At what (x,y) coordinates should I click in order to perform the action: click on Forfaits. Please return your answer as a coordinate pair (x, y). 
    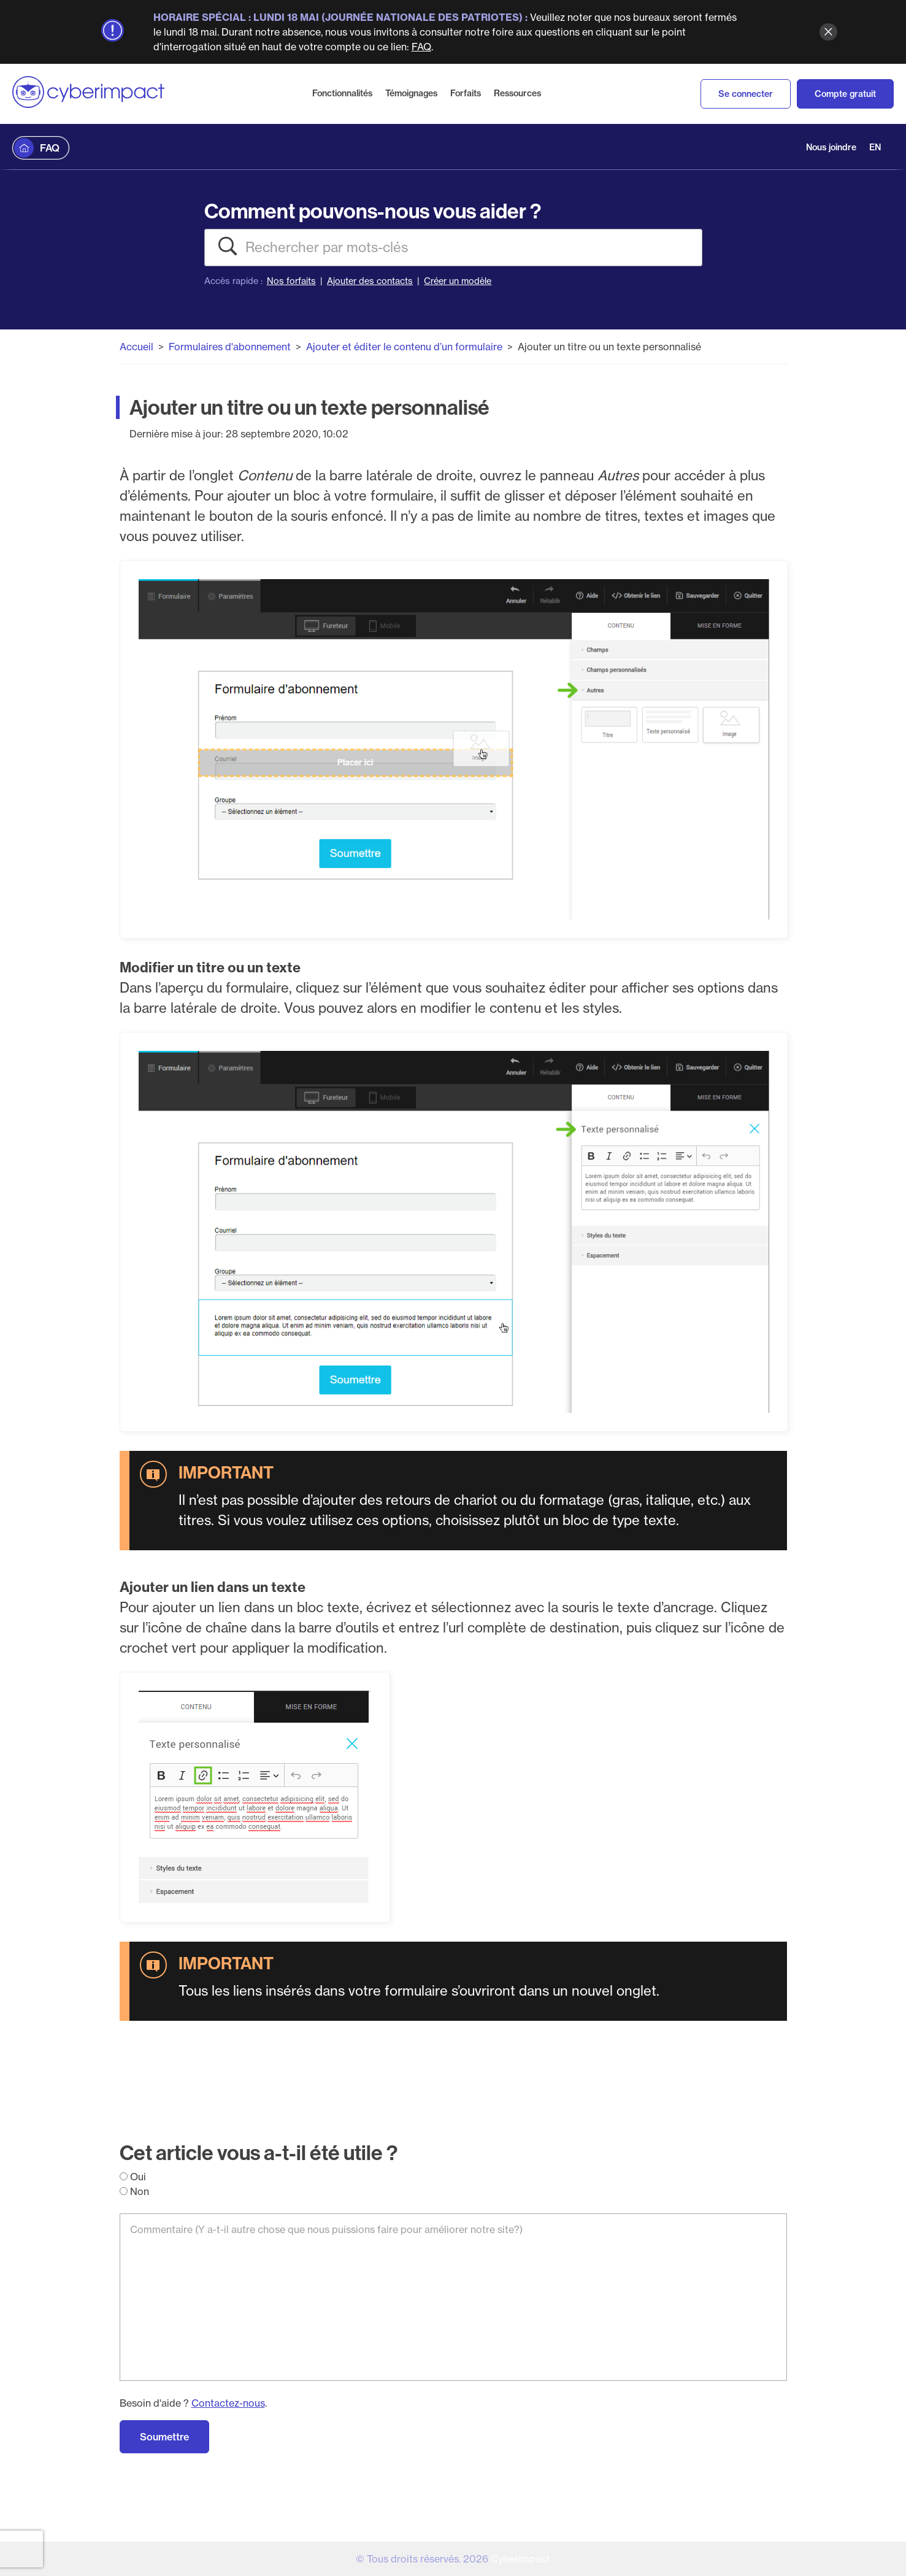
    Looking at the image, I should click on (465, 93).